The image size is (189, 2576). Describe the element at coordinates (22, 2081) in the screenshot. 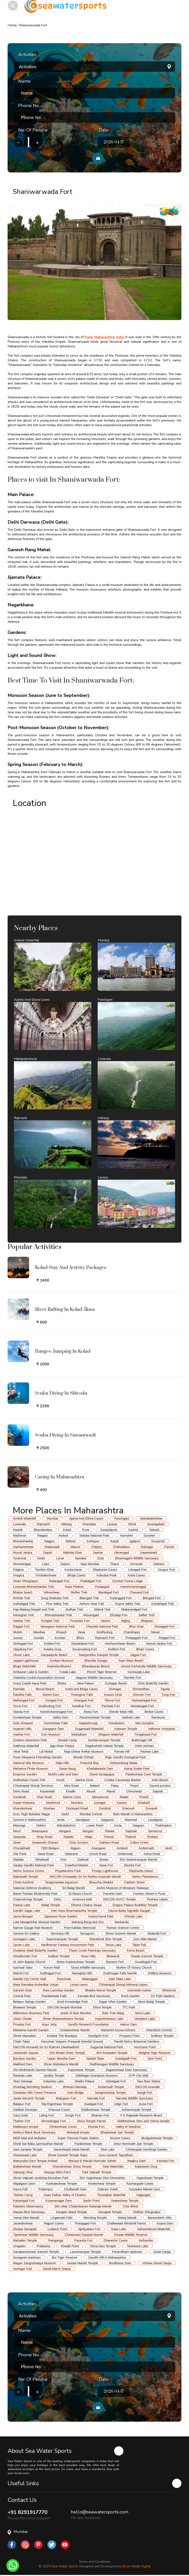

I see `Teen Darwaja` at that location.